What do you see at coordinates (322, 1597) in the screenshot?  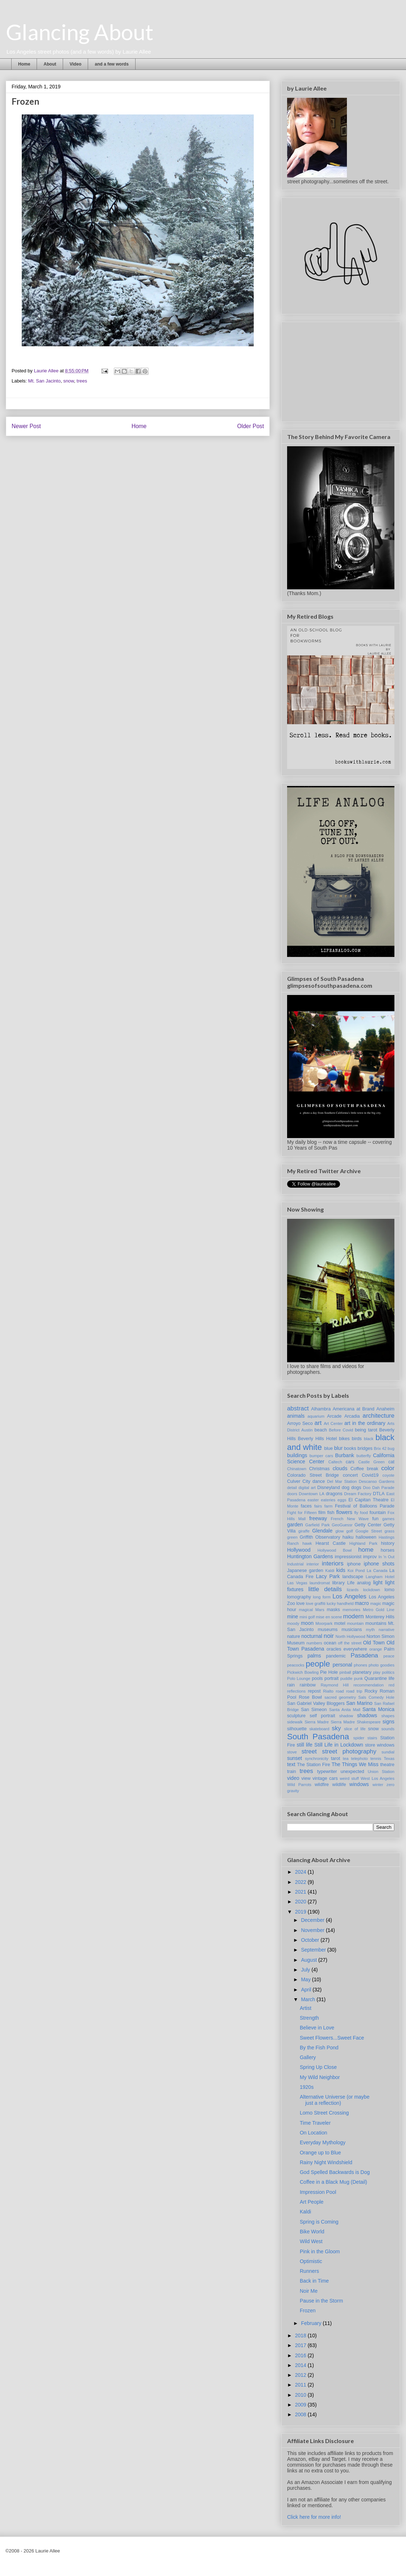 I see `long form` at bounding box center [322, 1597].